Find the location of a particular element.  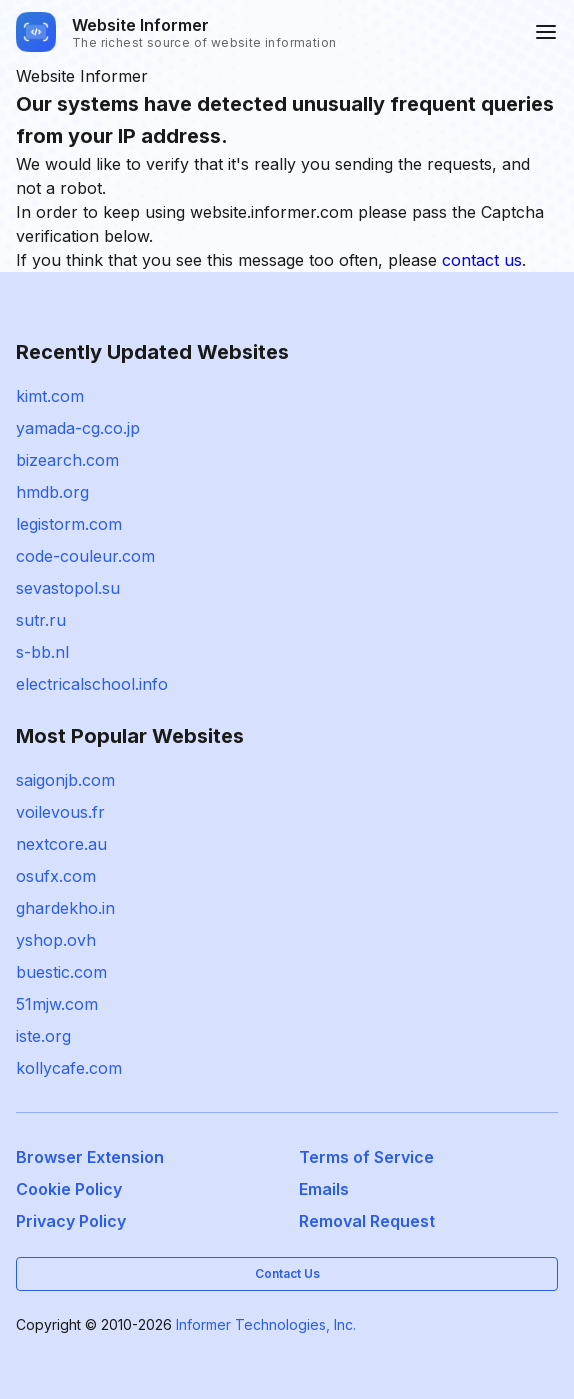

sutr.ru is located at coordinates (41, 620).